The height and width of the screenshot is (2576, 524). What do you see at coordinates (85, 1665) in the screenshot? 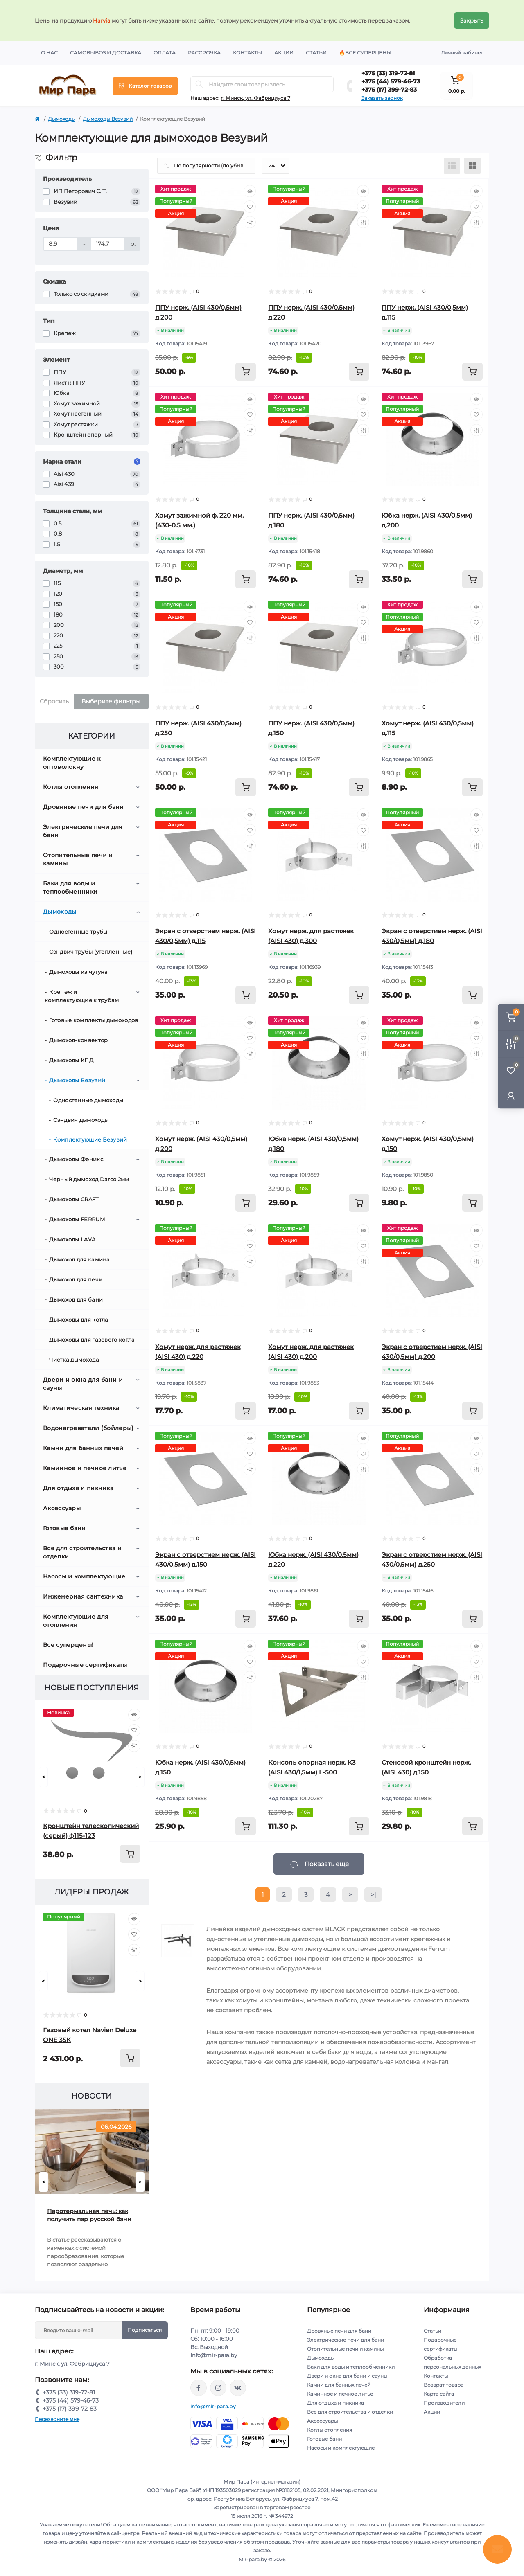
I see `Подарочные сертификаты` at bounding box center [85, 1665].